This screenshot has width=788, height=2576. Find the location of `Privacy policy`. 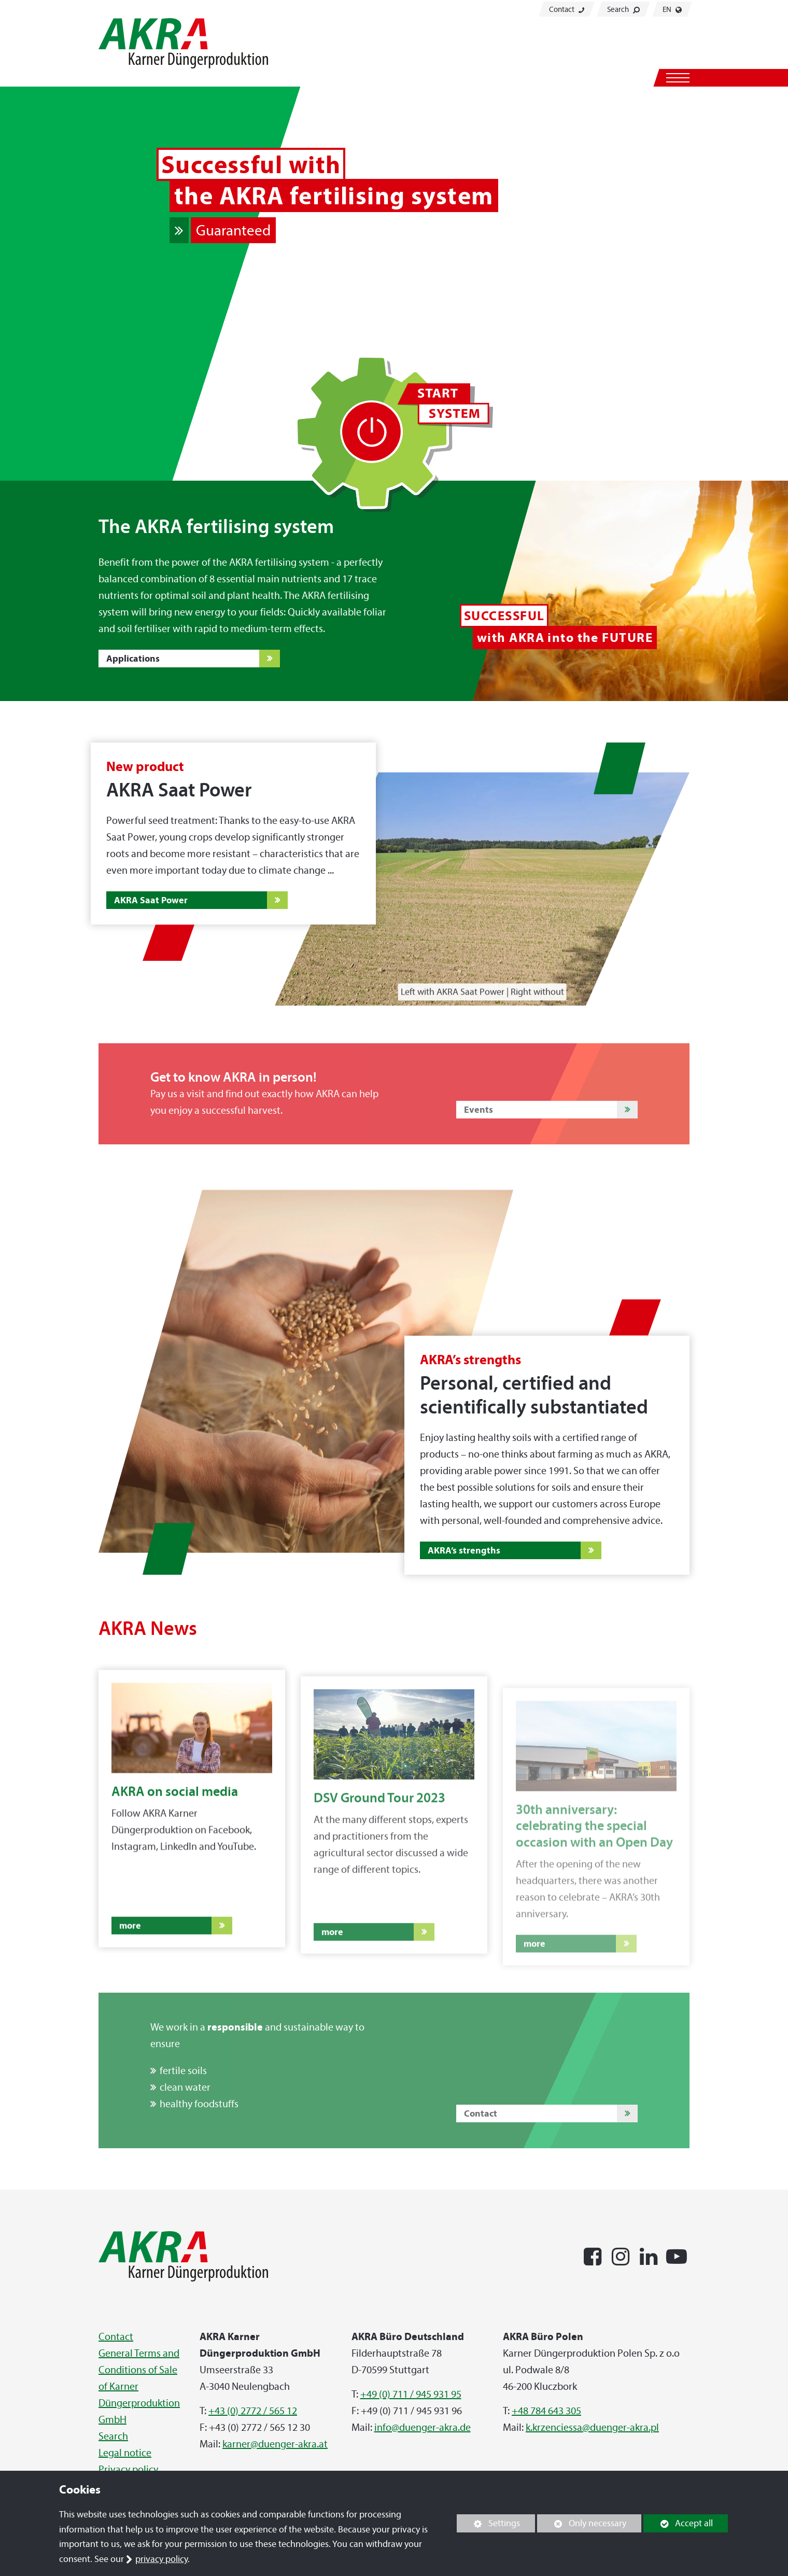

Privacy policy is located at coordinates (128, 2469).